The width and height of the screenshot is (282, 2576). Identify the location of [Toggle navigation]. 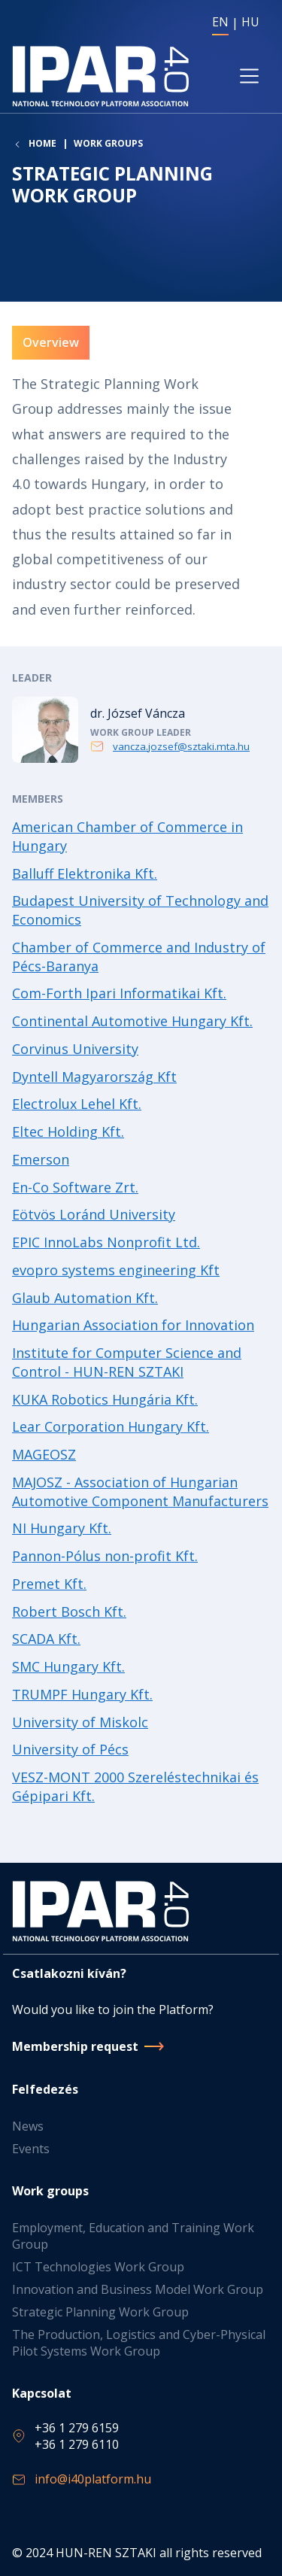
(249, 75).